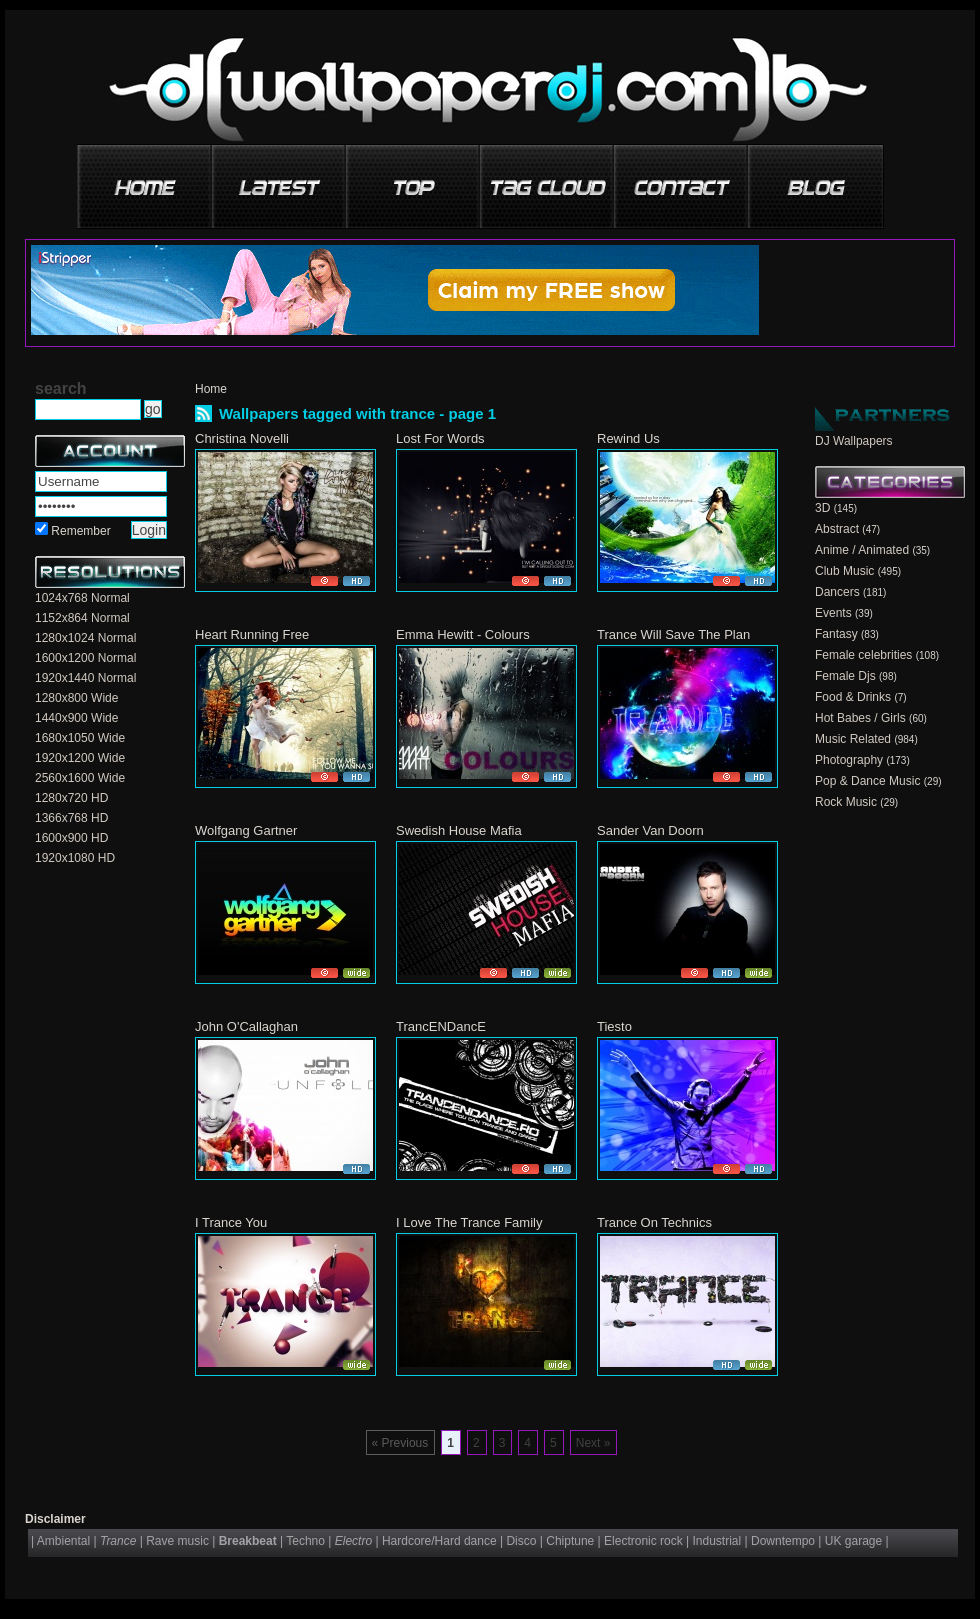  Describe the element at coordinates (71, 818) in the screenshot. I see `1366x768 HD` at that location.